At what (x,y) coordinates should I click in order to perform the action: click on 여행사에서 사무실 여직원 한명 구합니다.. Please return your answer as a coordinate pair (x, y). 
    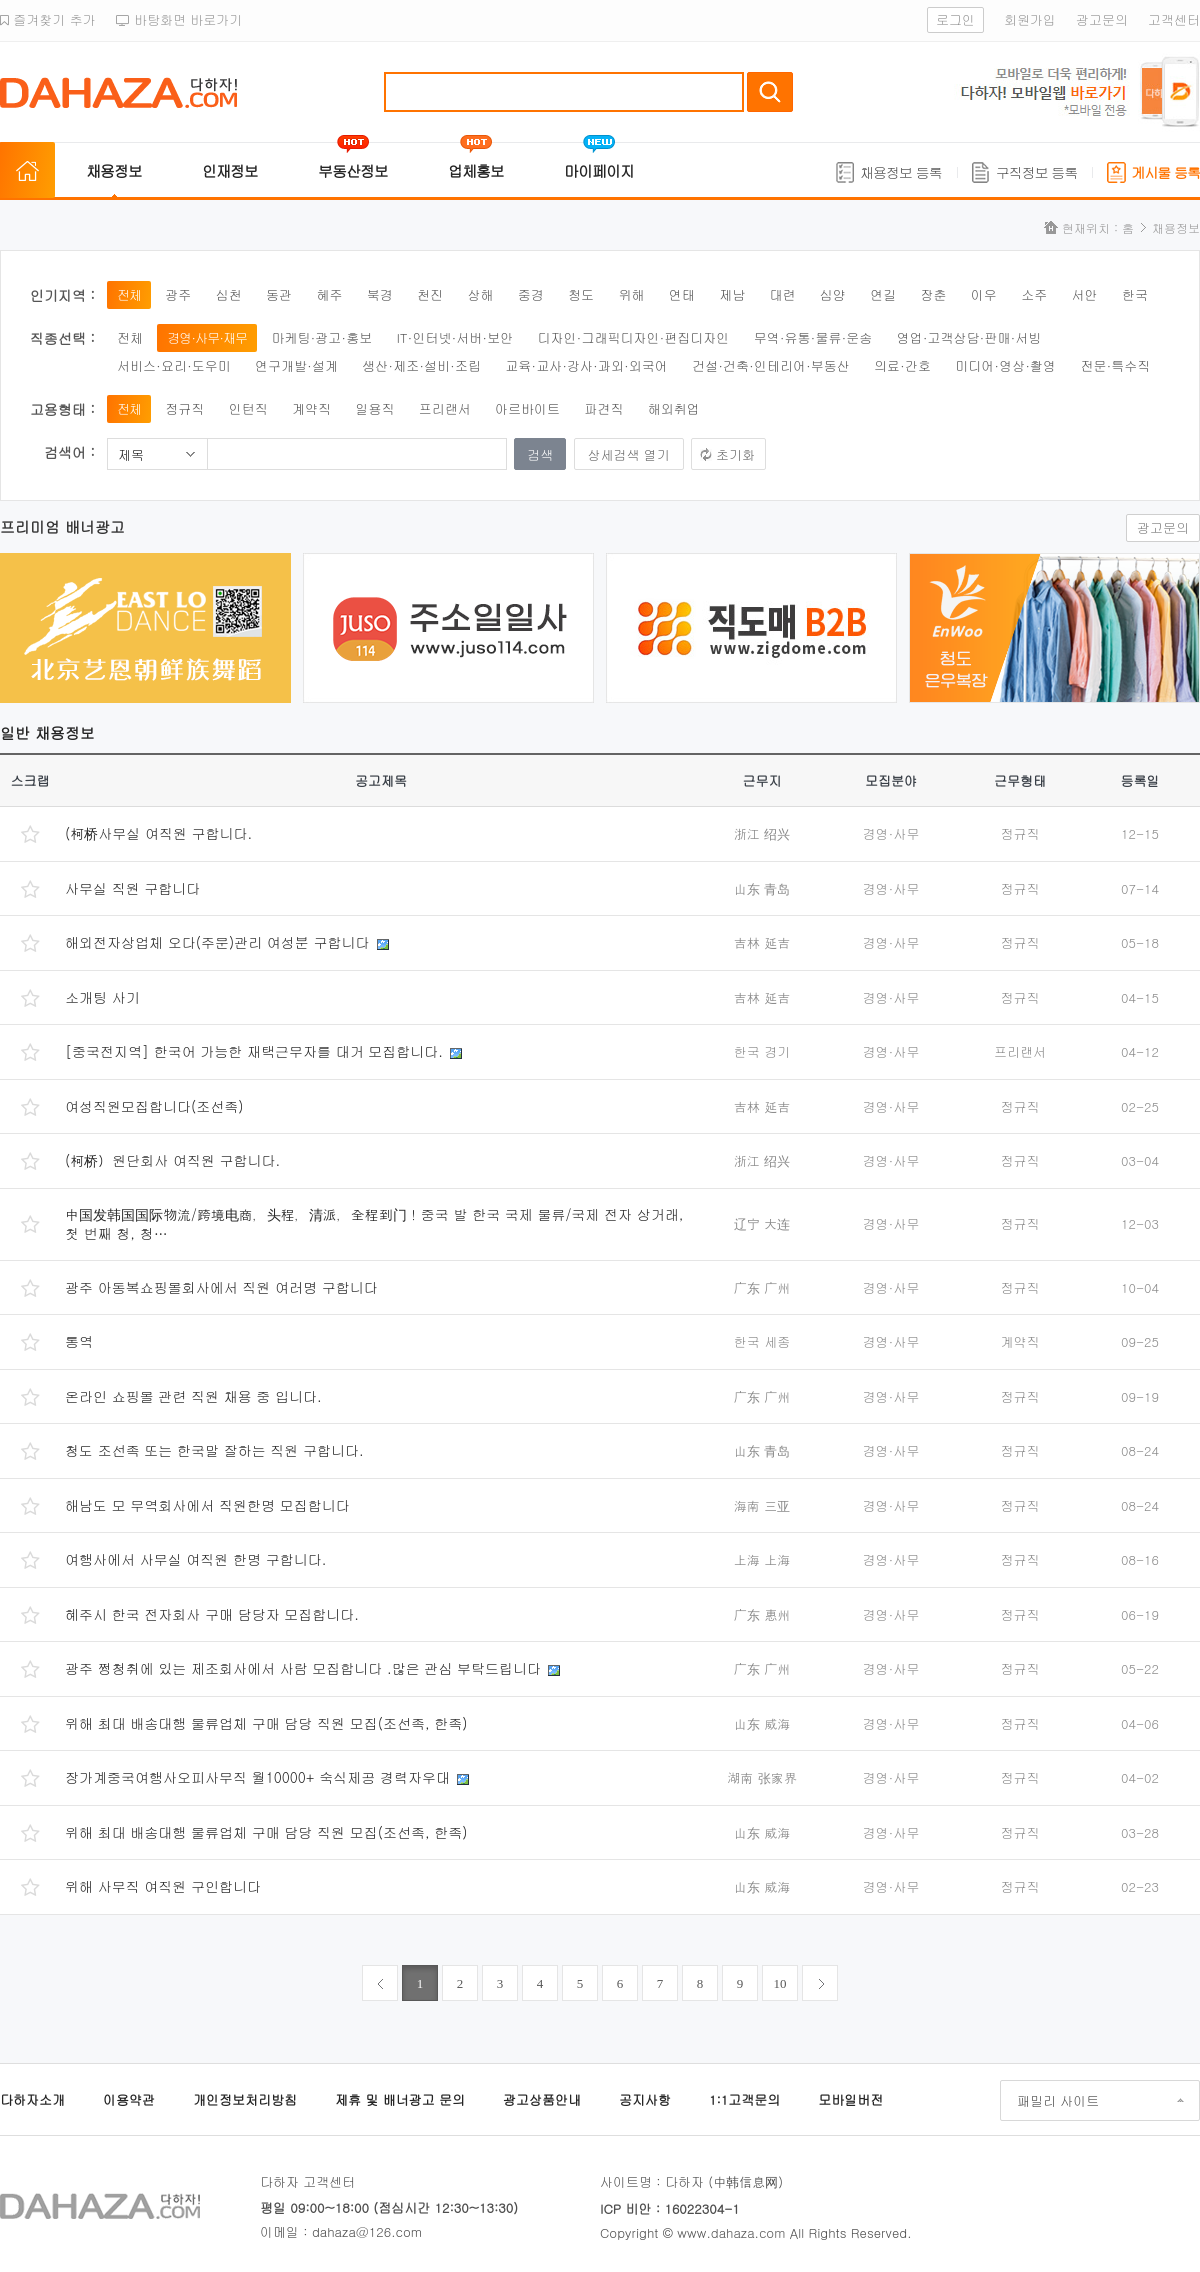
    Looking at the image, I should click on (195, 1559).